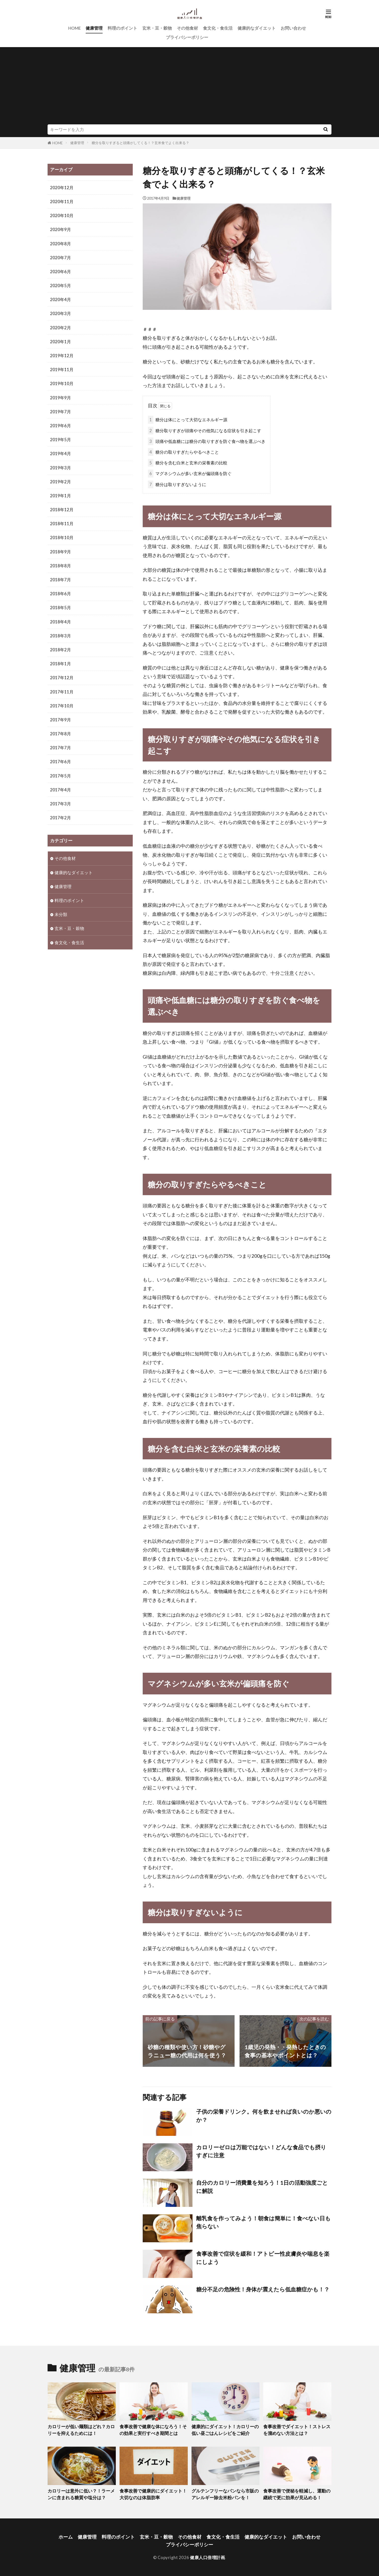 This screenshot has width=379, height=2576. Describe the element at coordinates (296, 2494) in the screenshot. I see `食事改善で便秘を軽減し、運動の継続で更に効果が見込める！` at that location.